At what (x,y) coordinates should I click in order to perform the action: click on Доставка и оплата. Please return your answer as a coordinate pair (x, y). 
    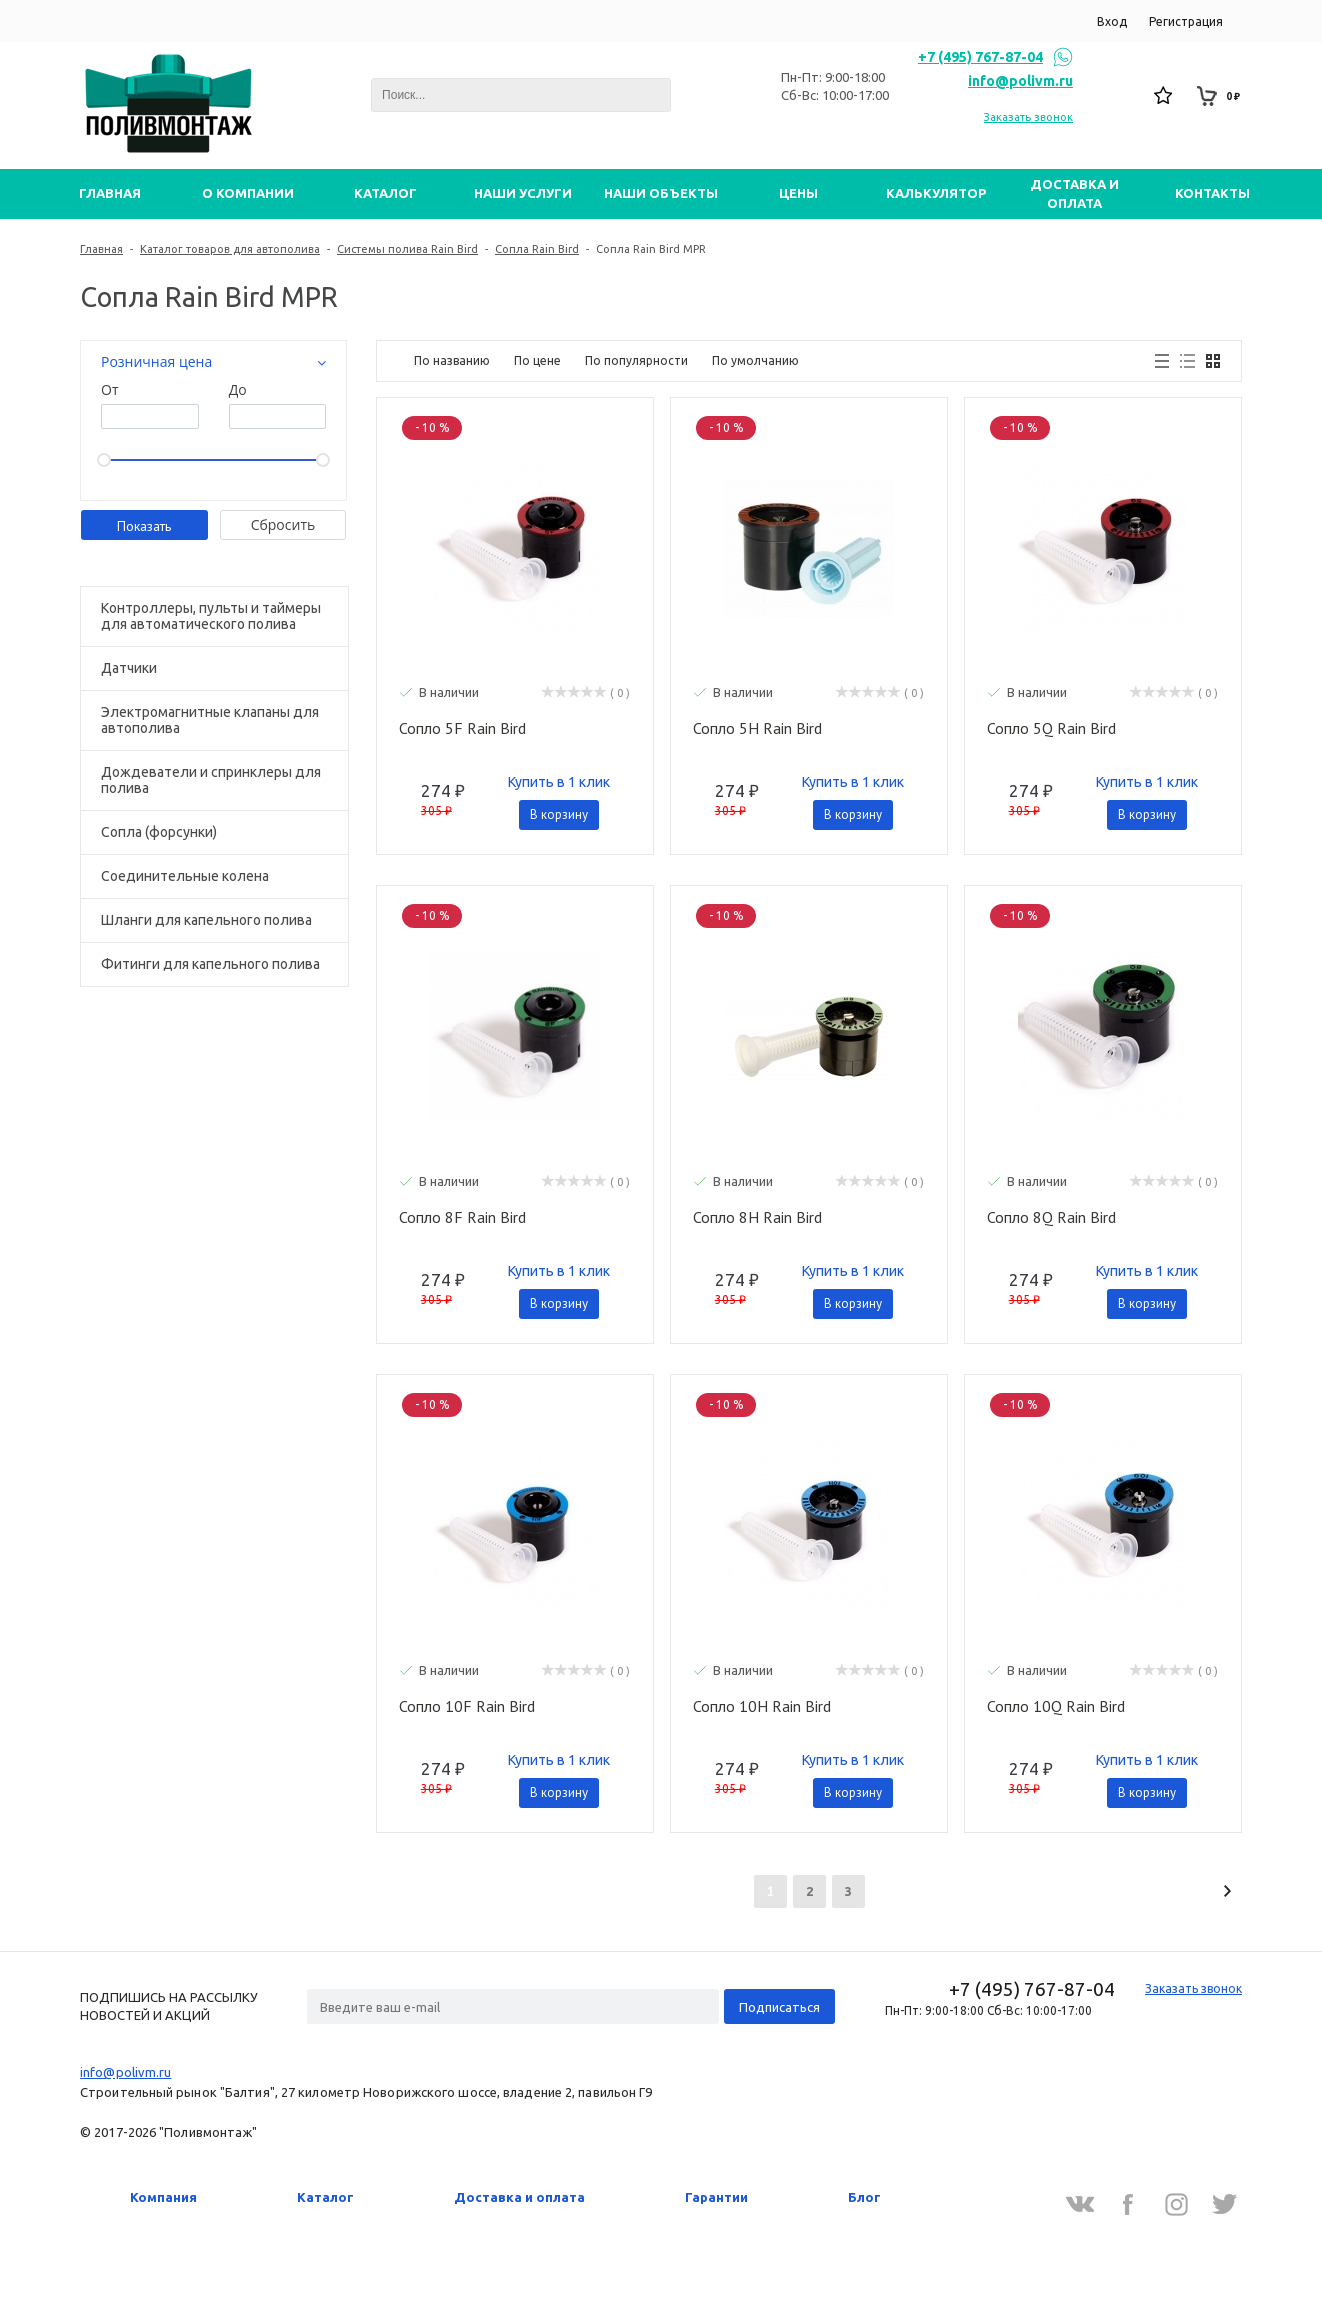
    Looking at the image, I should click on (519, 2197).